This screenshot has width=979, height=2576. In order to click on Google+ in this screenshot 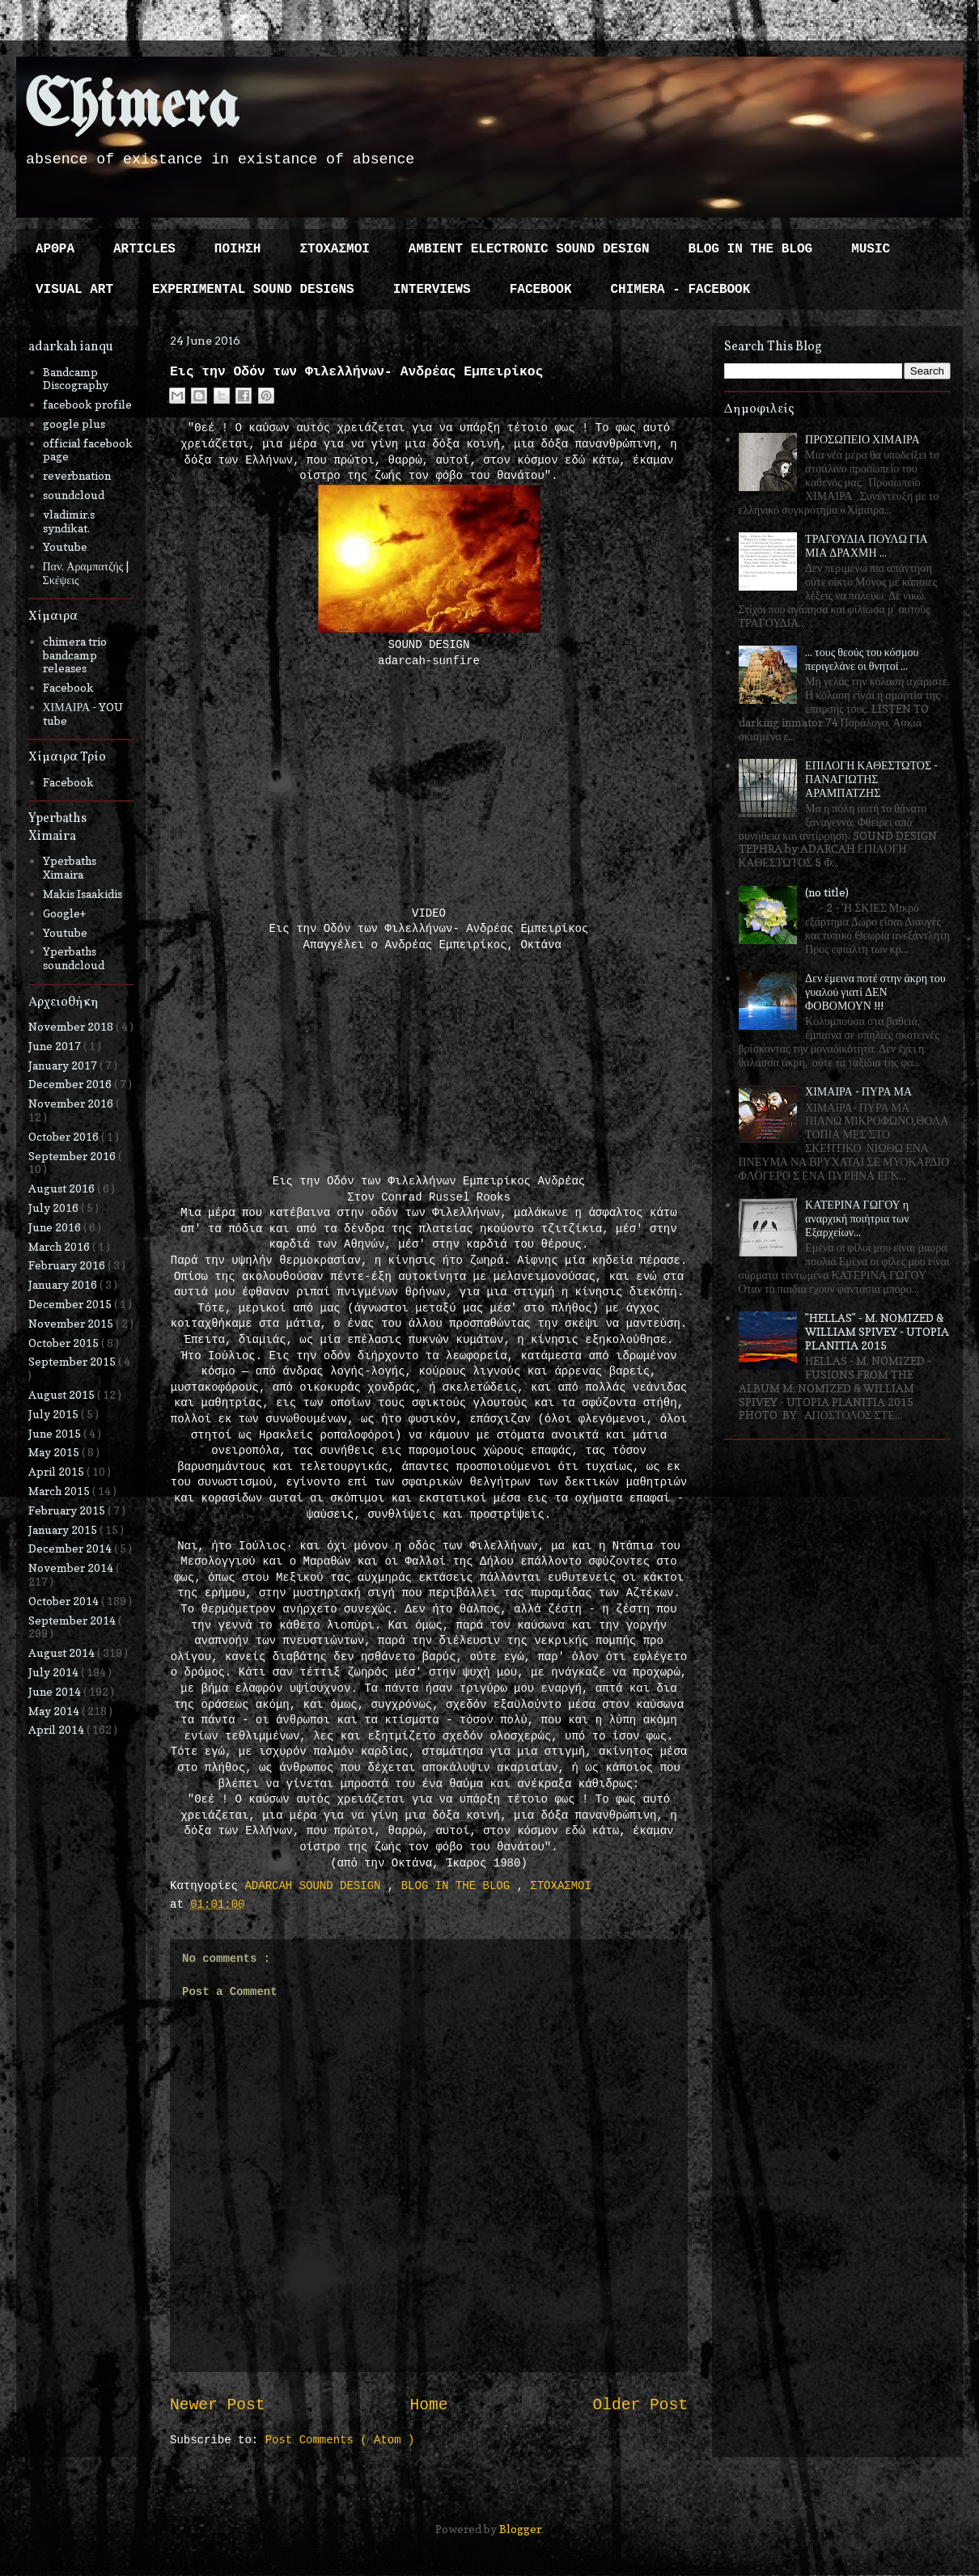, I will do `click(64, 913)`.